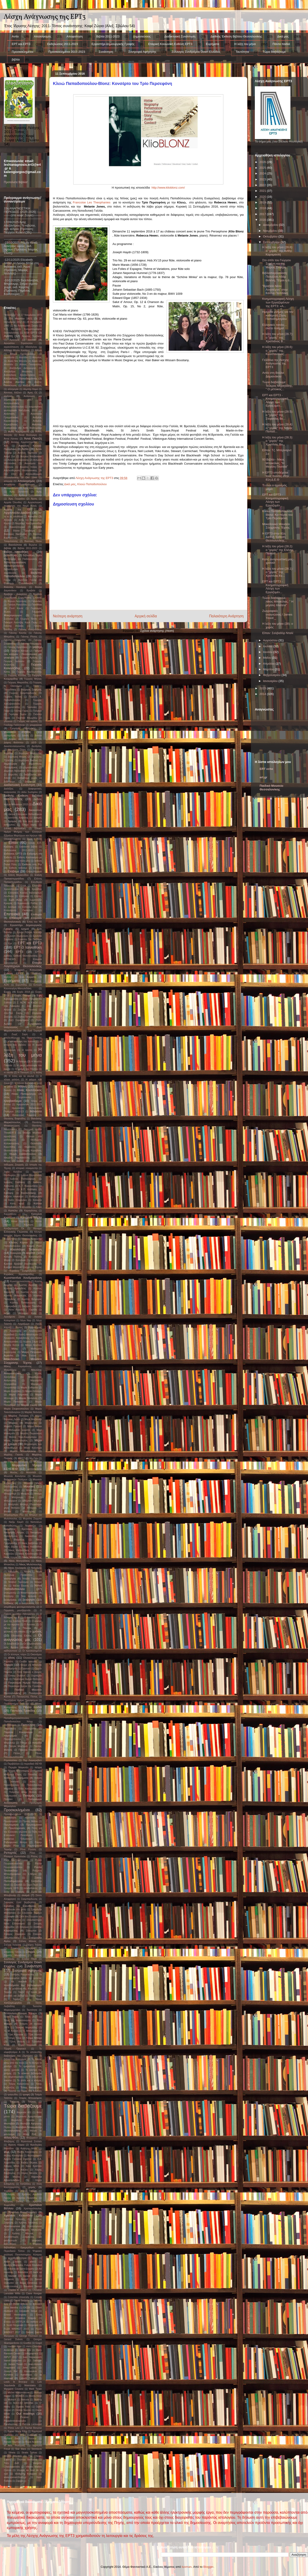 The image size is (308, 2576). I want to click on Καθημερινή, so click(35, 1196).